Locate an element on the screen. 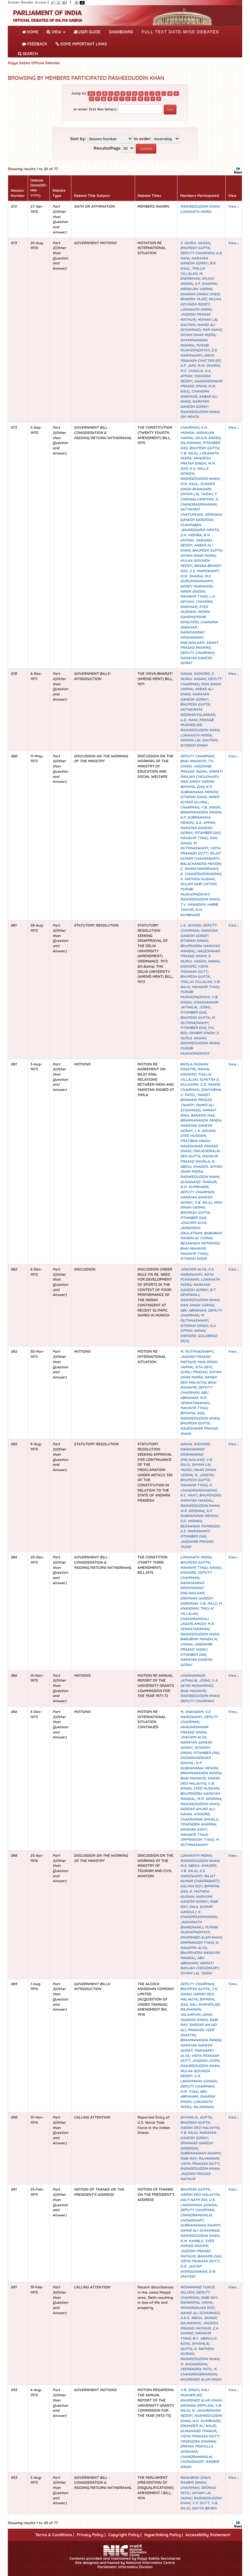 The image size is (250, 2576). M. ANANDAM is located at coordinates (191, 1711).